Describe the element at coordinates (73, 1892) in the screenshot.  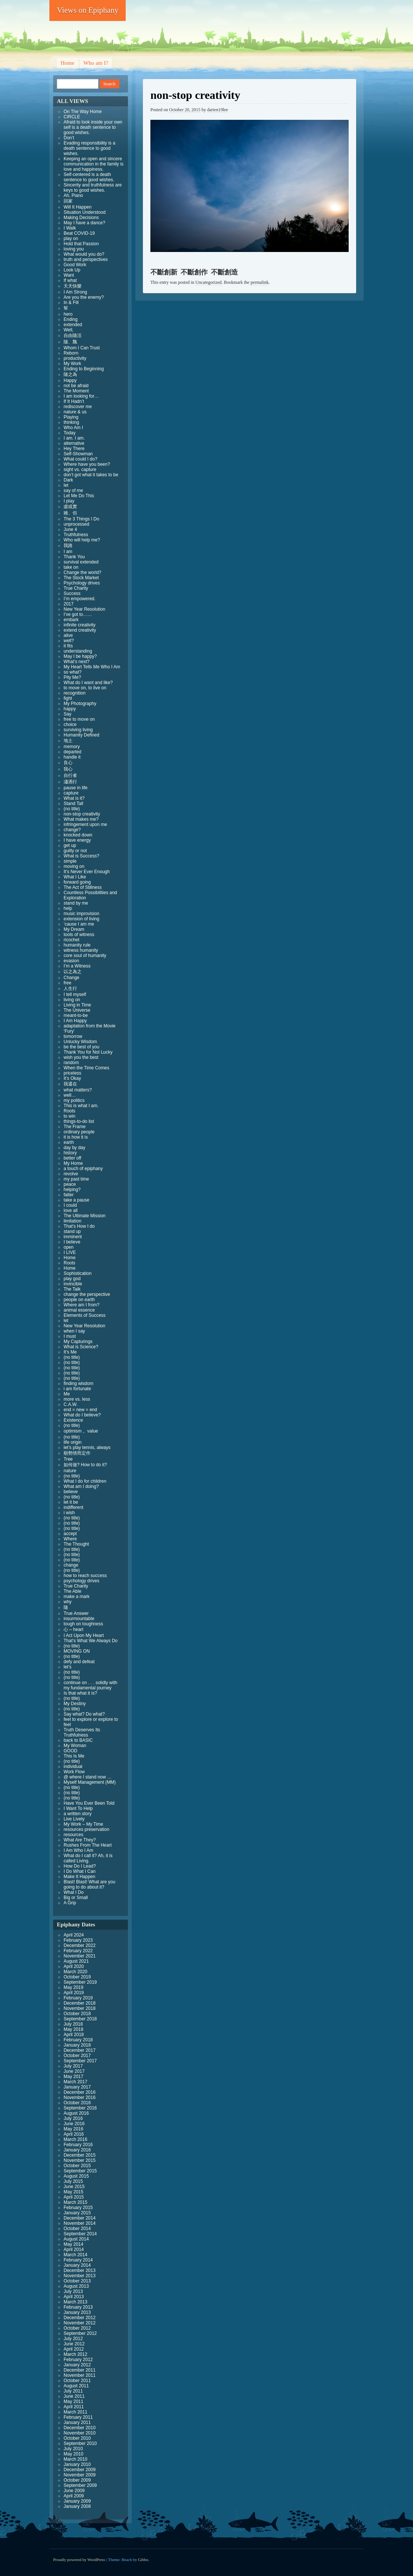
I see `What I Do` at that location.